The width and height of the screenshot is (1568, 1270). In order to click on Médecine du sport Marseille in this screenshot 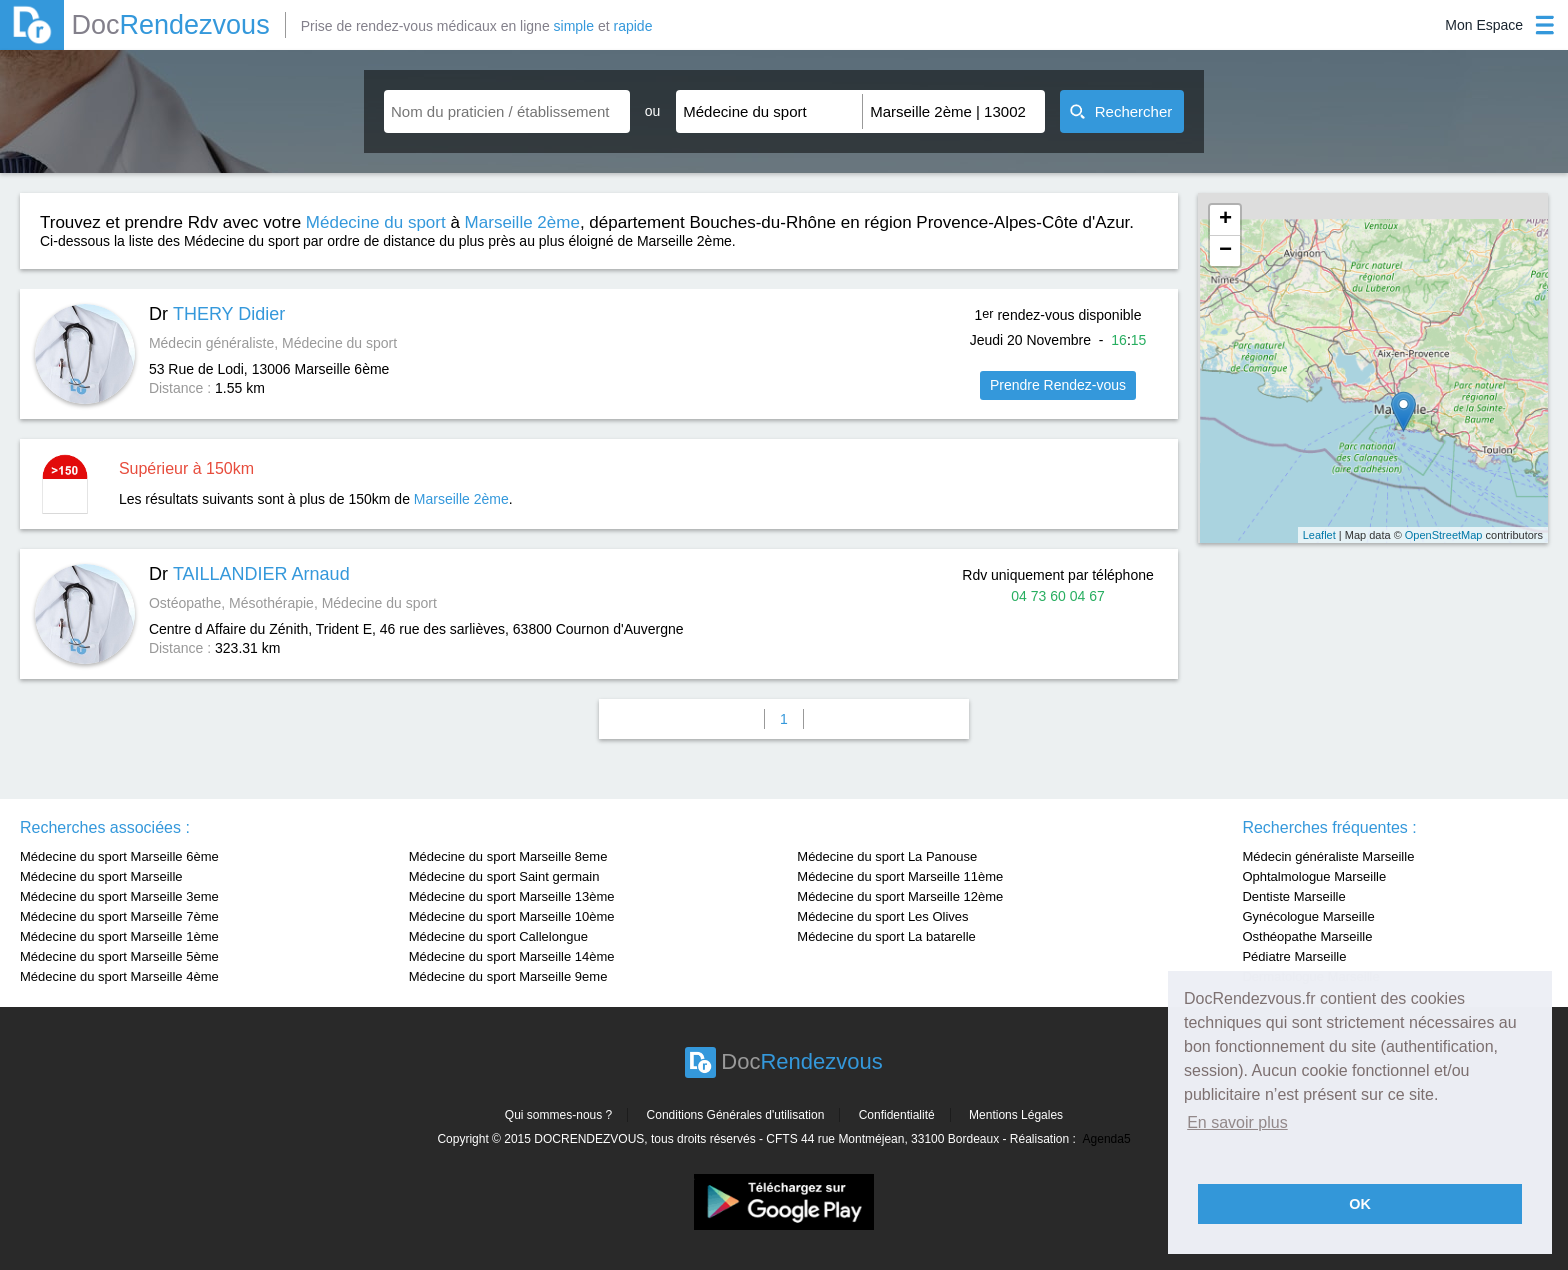, I will do `click(101, 876)`.